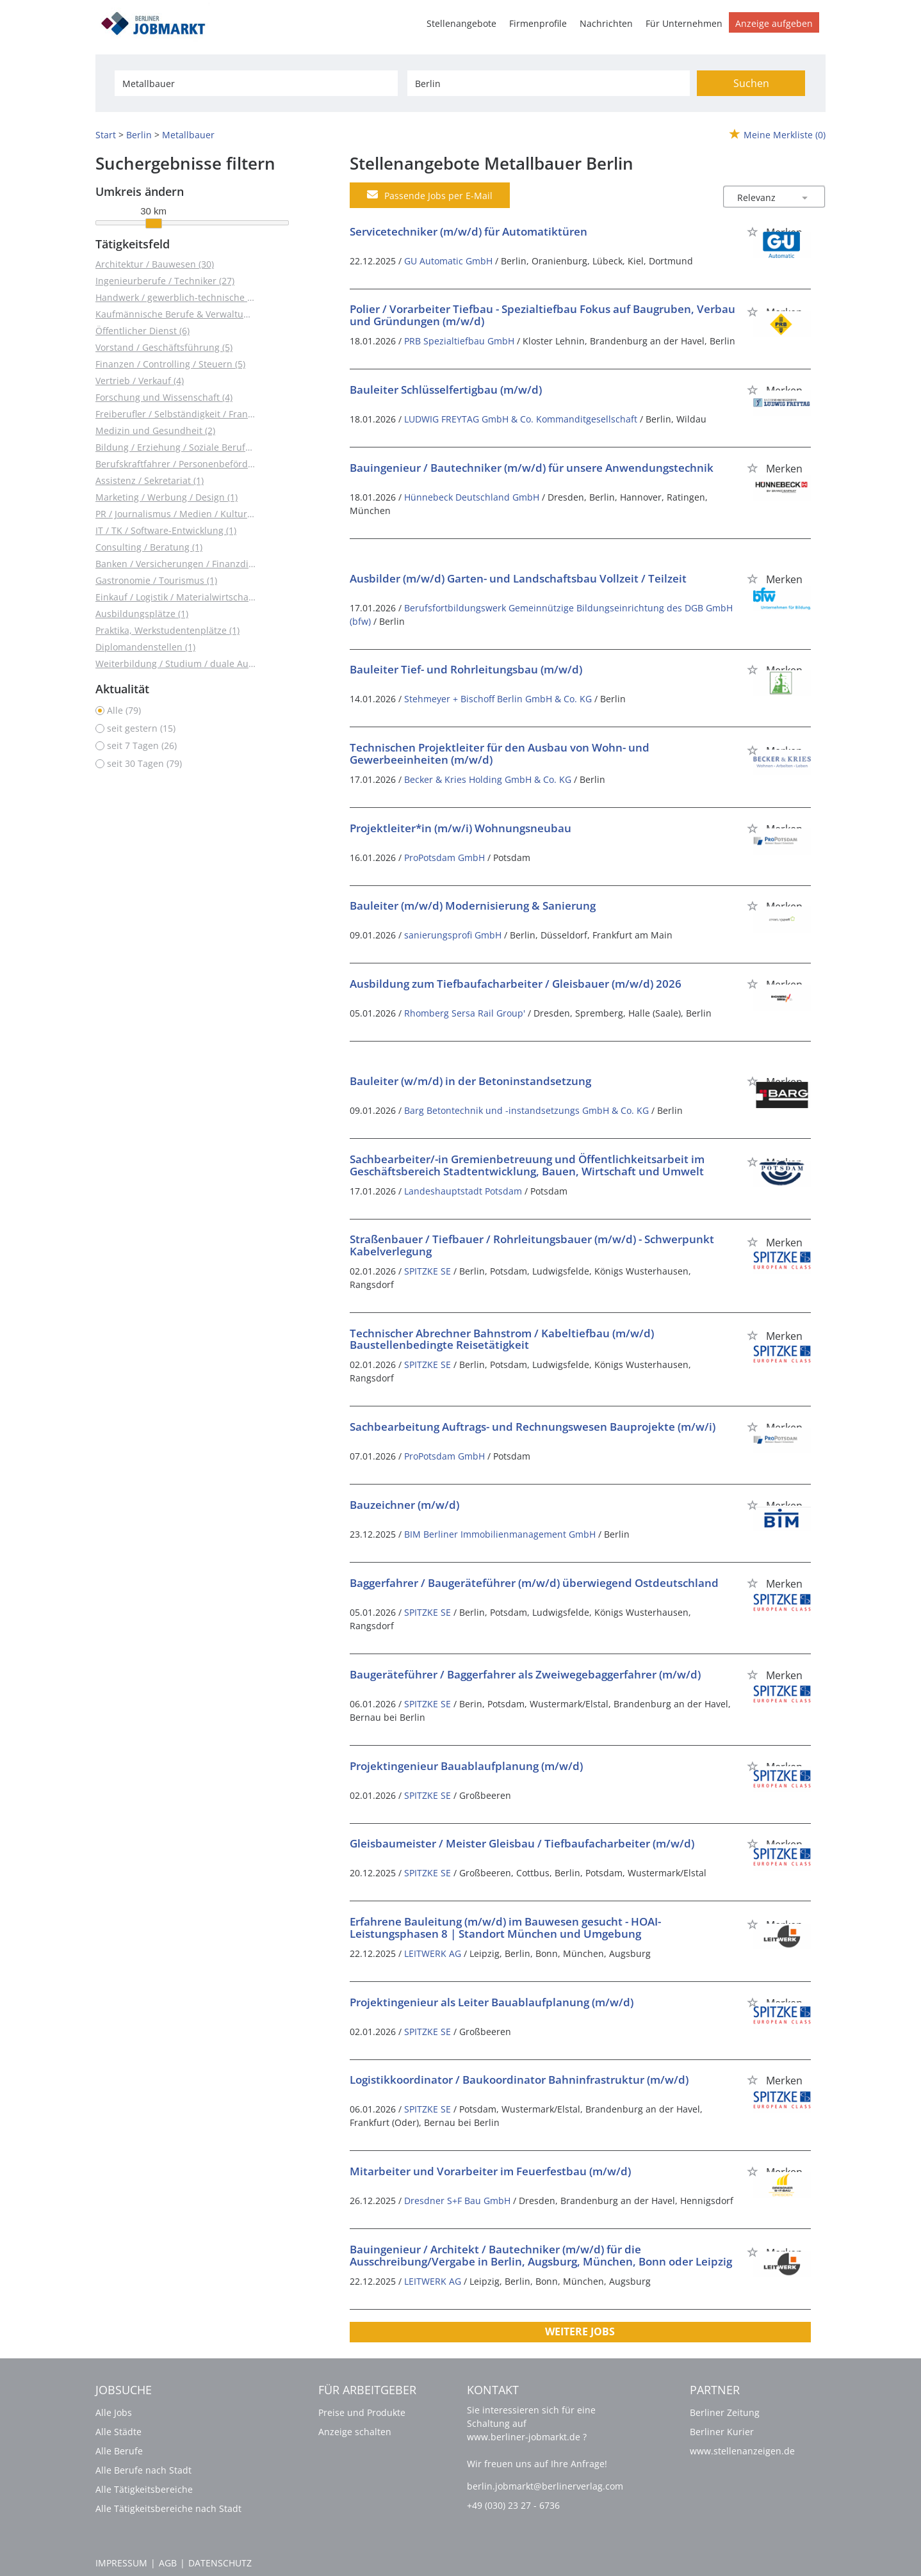 The width and height of the screenshot is (921, 2576). Describe the element at coordinates (522, 1843) in the screenshot. I see `Gleisbaumeister / Meister Gleisbau / Tiefbaufacharbeiter (m/w/d)` at that location.